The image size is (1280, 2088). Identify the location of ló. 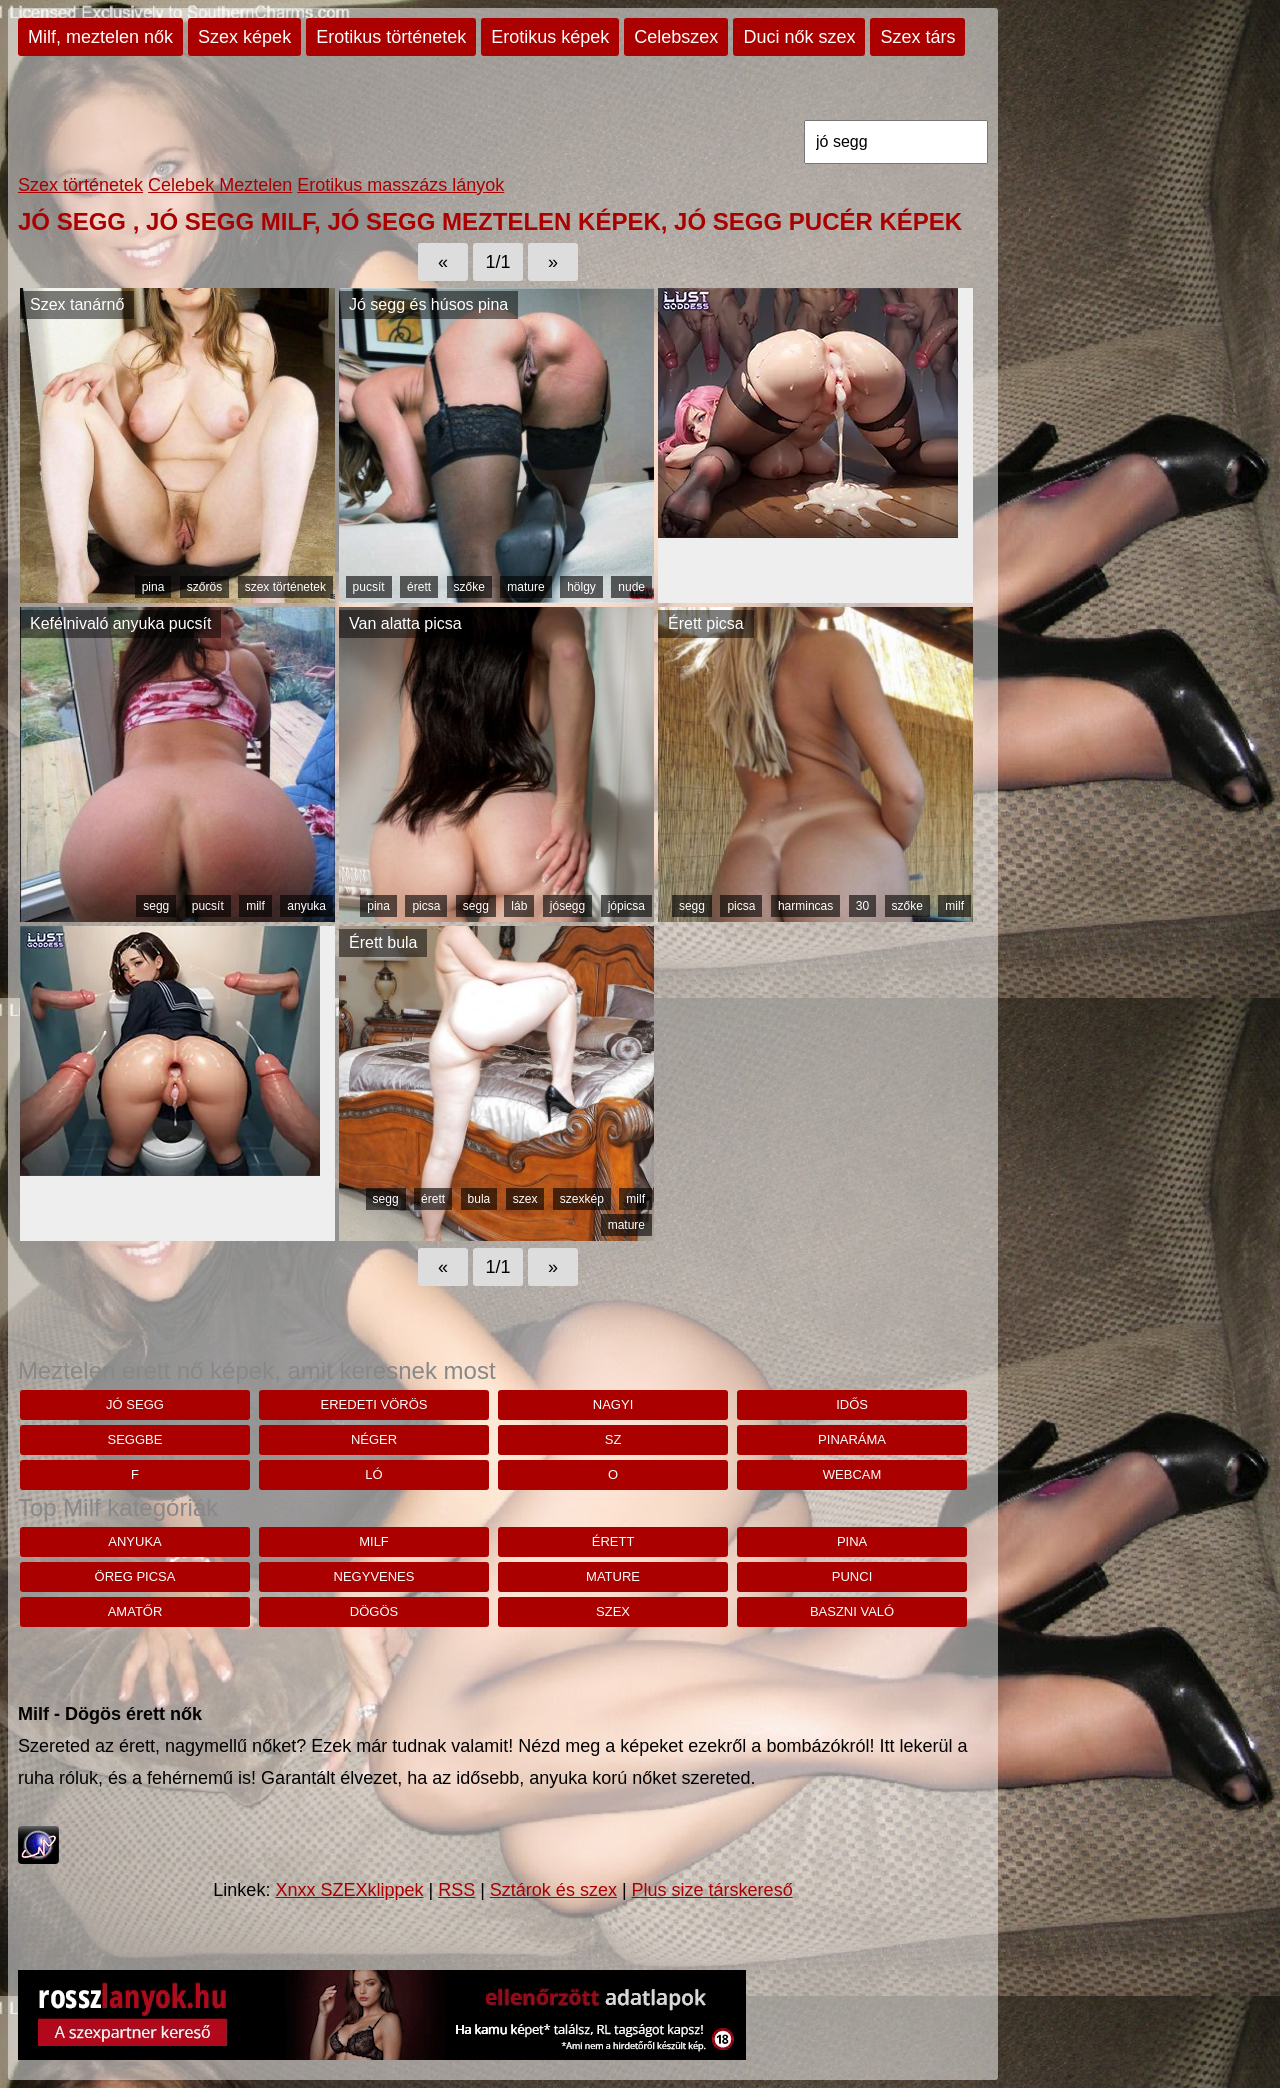
(373, 1474).